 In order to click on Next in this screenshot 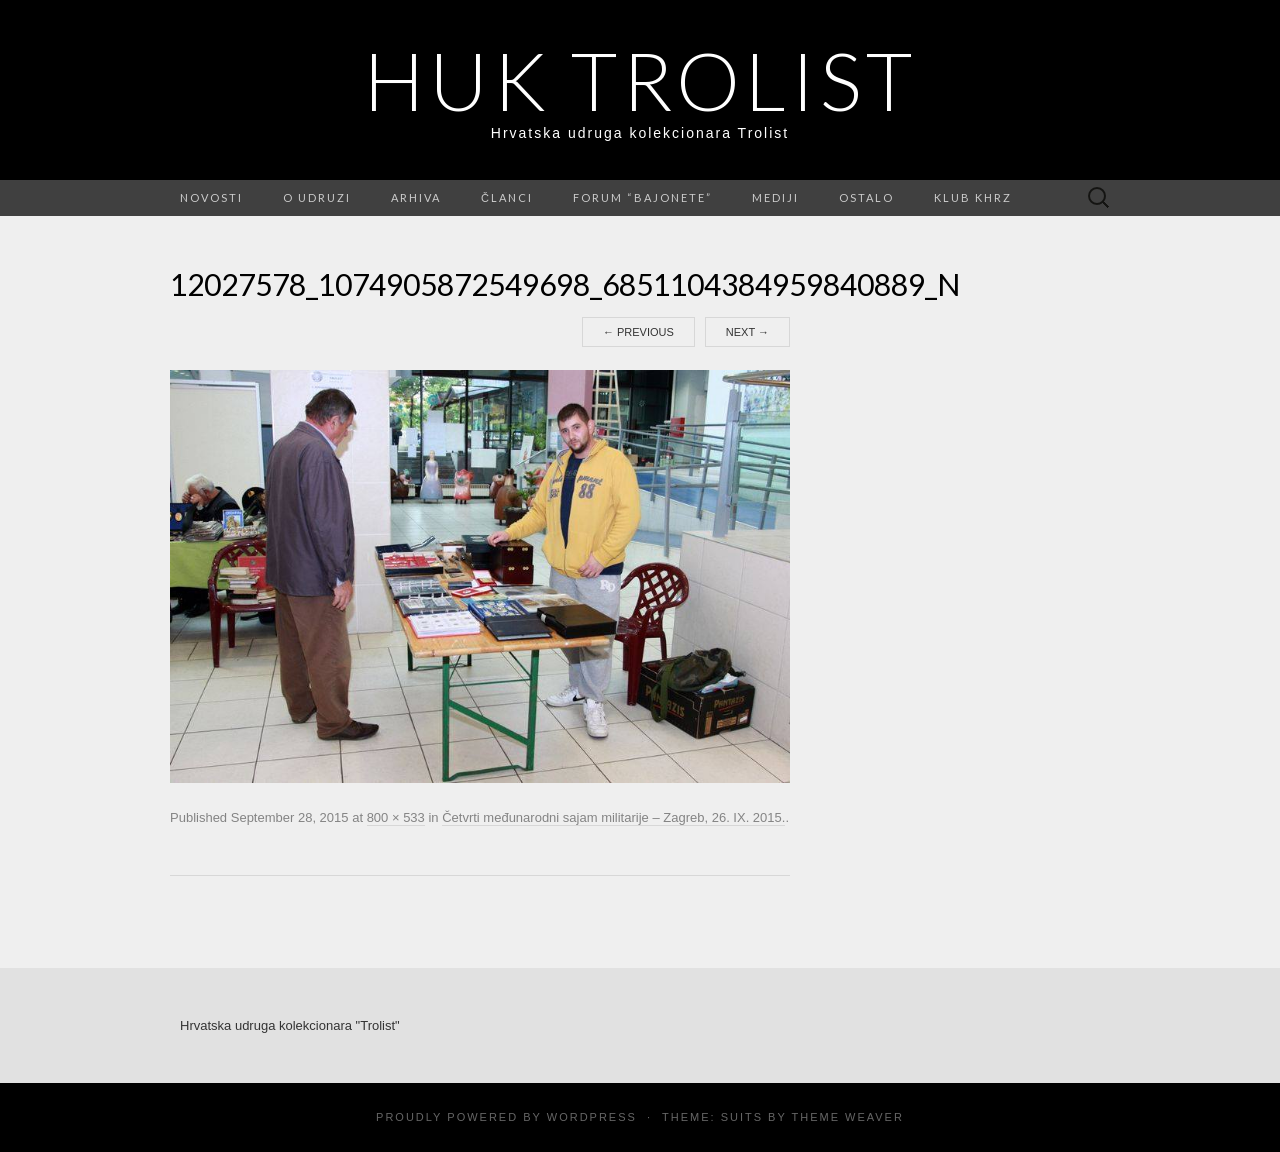, I will do `click(747, 332)`.